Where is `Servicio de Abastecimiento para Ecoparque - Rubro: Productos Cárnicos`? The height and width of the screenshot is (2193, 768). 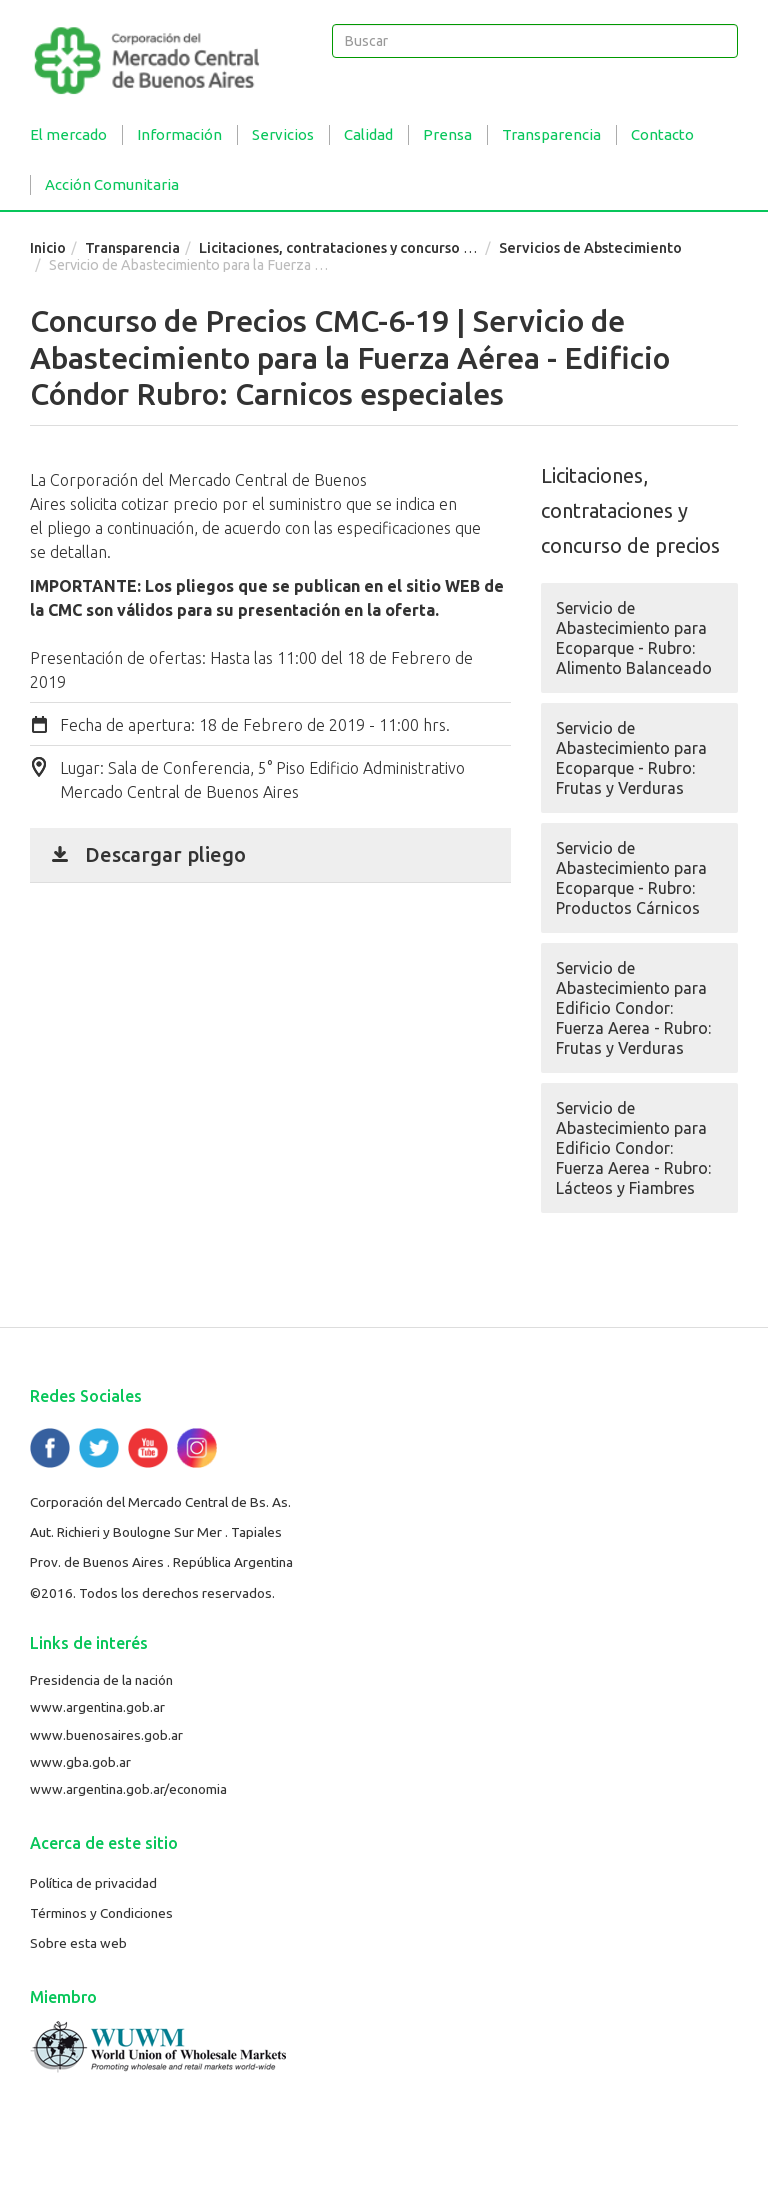
Servicio de Abastecimiento para Ecoparque - Rubro: Productos Cárnicos is located at coordinates (631, 878).